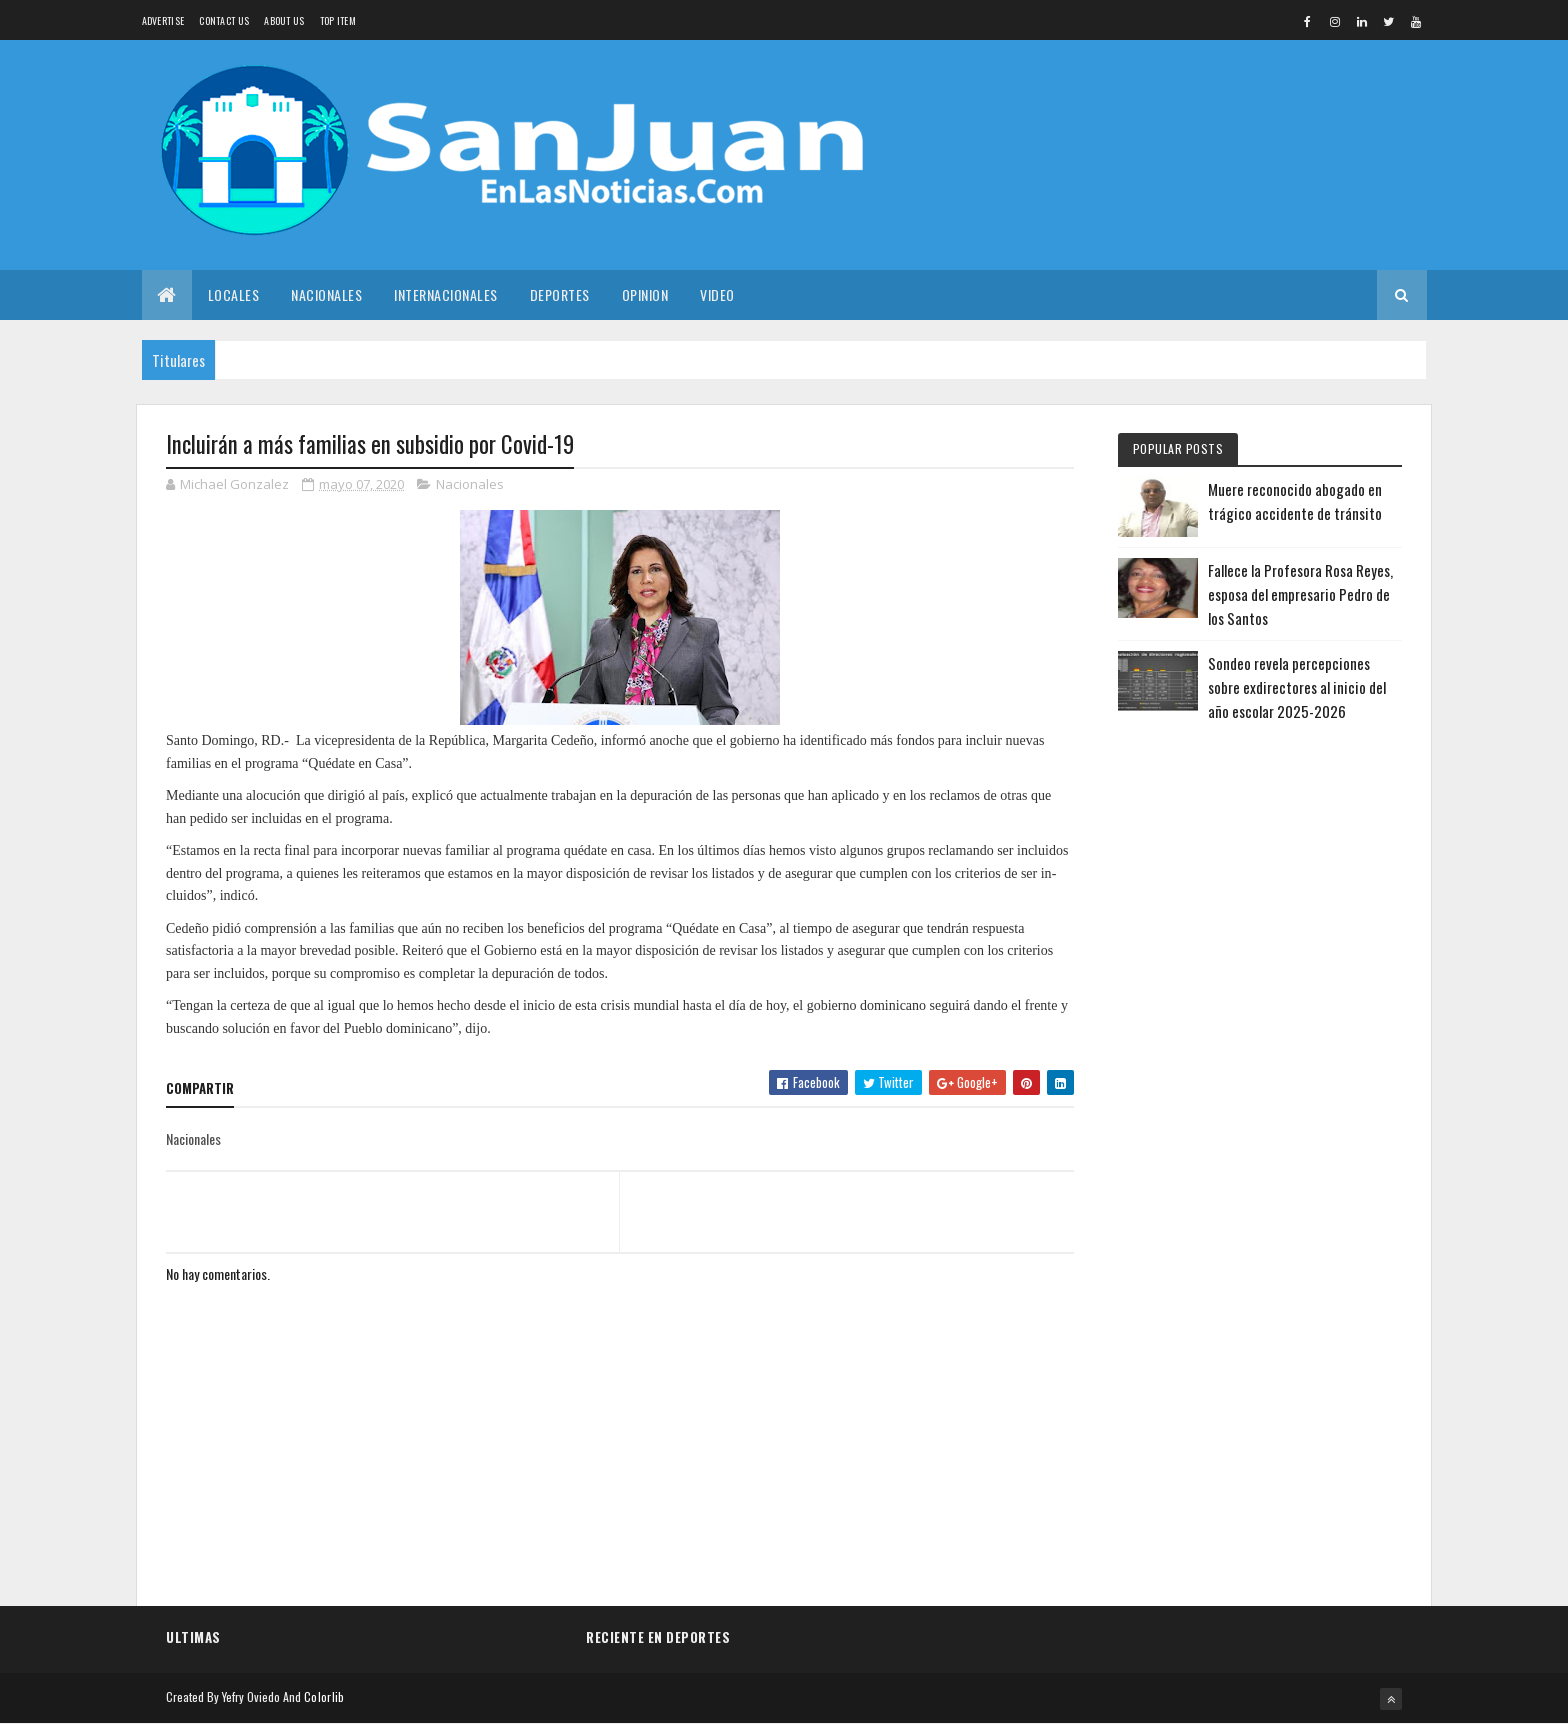 This screenshot has height=1724, width=1568. Describe the element at coordinates (326, 294) in the screenshot. I see `Nacionales` at that location.